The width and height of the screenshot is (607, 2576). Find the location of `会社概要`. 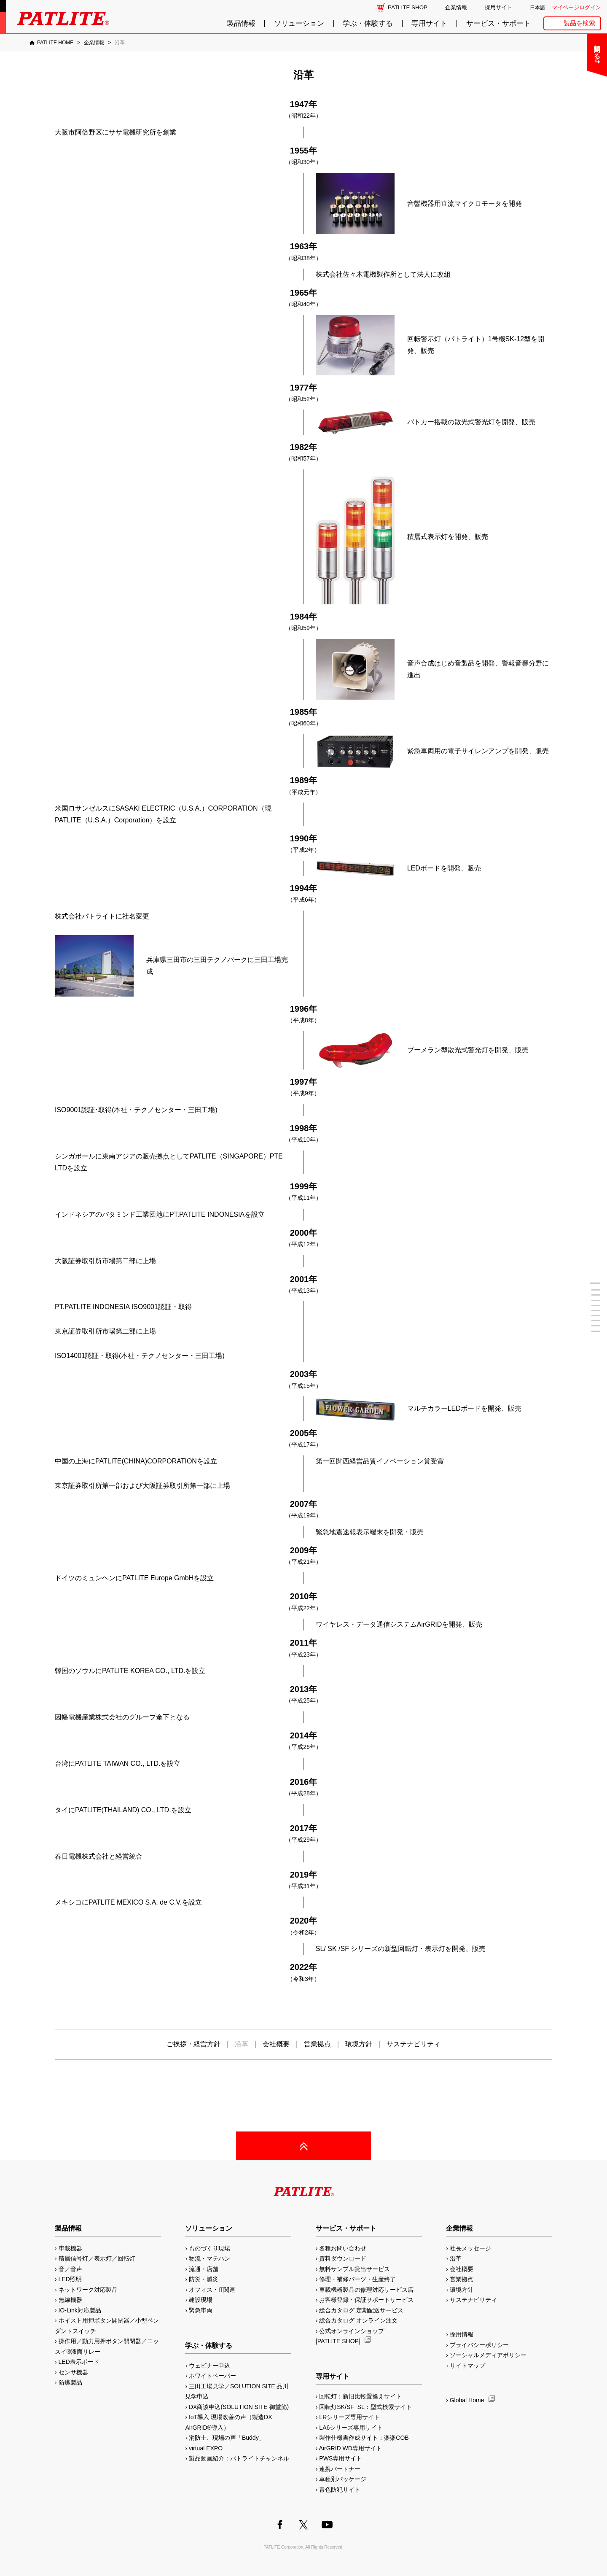

会社概要 is located at coordinates (276, 2044).